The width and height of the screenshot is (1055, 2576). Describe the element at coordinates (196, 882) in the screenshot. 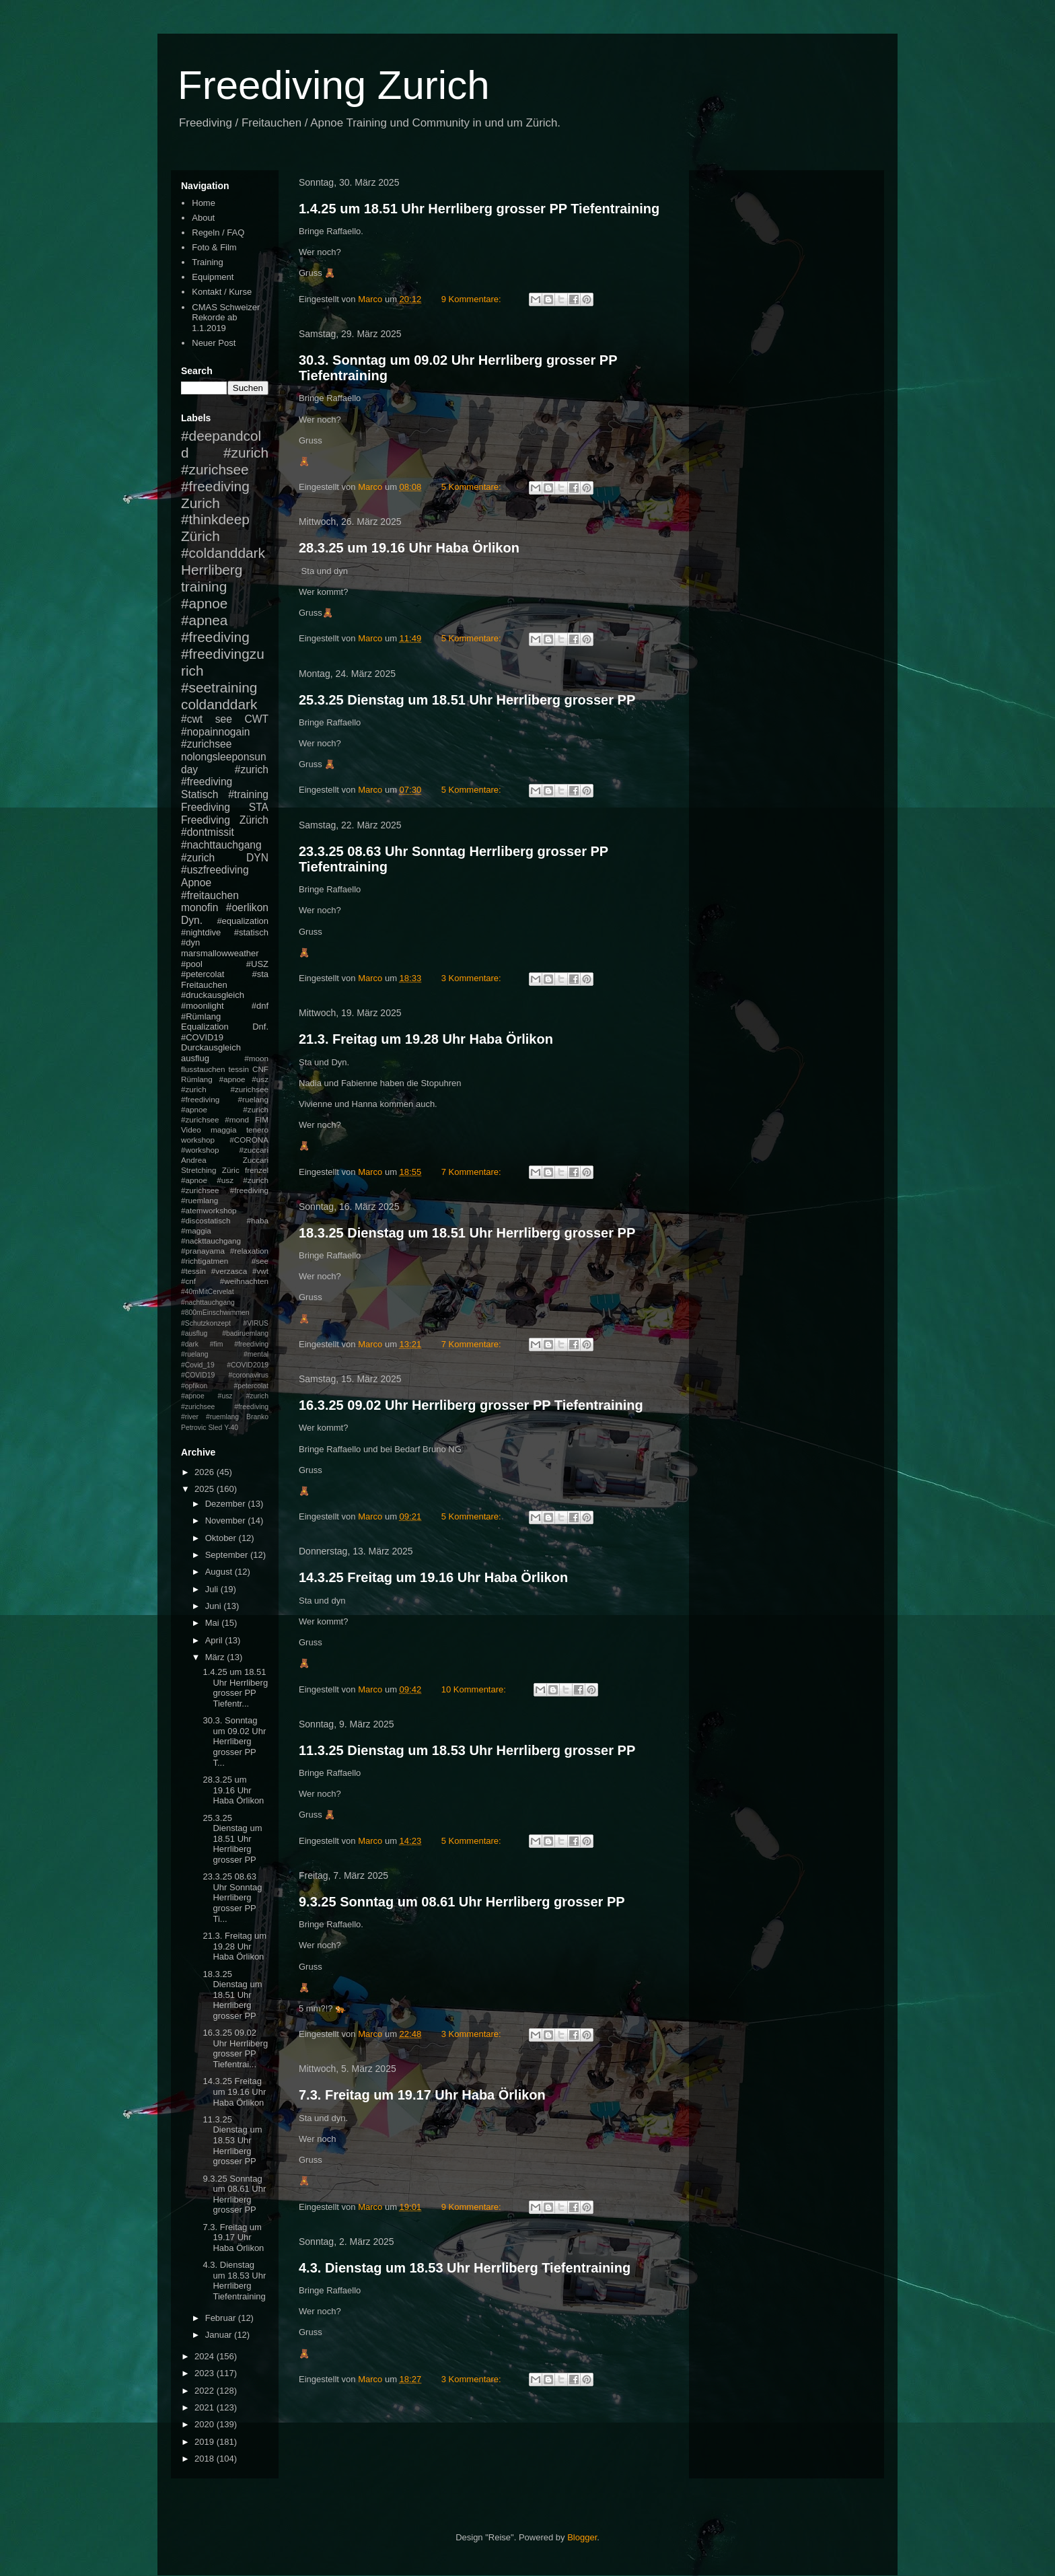

I see `Apnoe` at that location.